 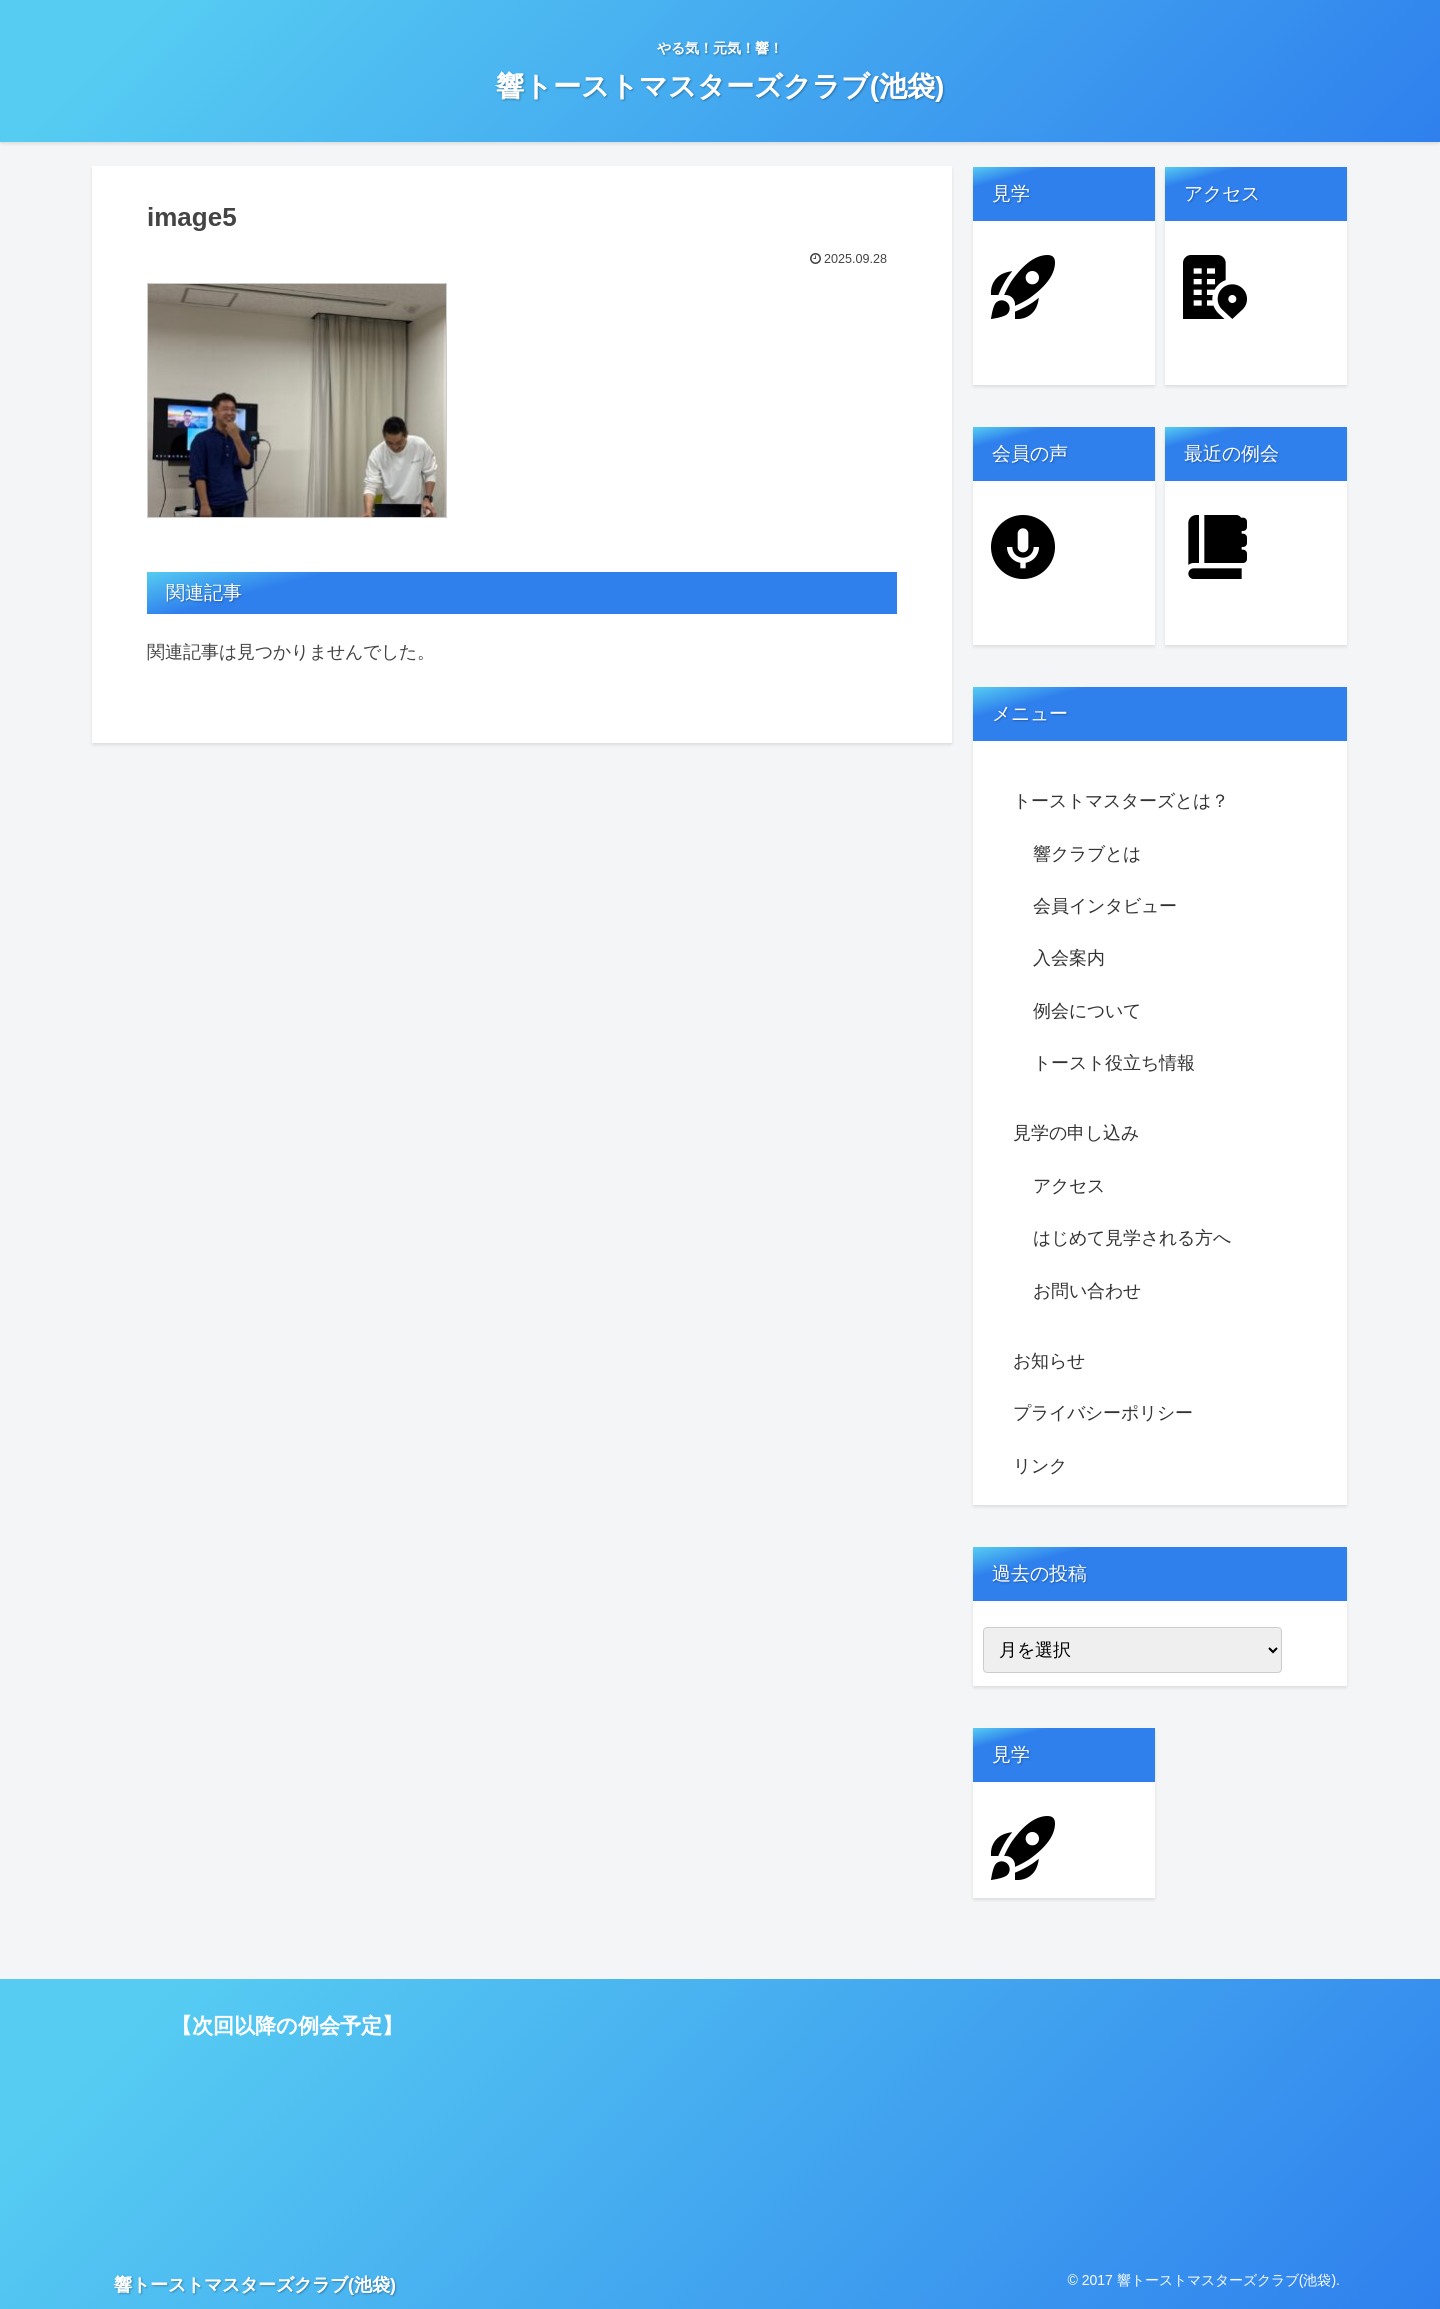 What do you see at coordinates (1087, 1011) in the screenshot?
I see `例会について` at bounding box center [1087, 1011].